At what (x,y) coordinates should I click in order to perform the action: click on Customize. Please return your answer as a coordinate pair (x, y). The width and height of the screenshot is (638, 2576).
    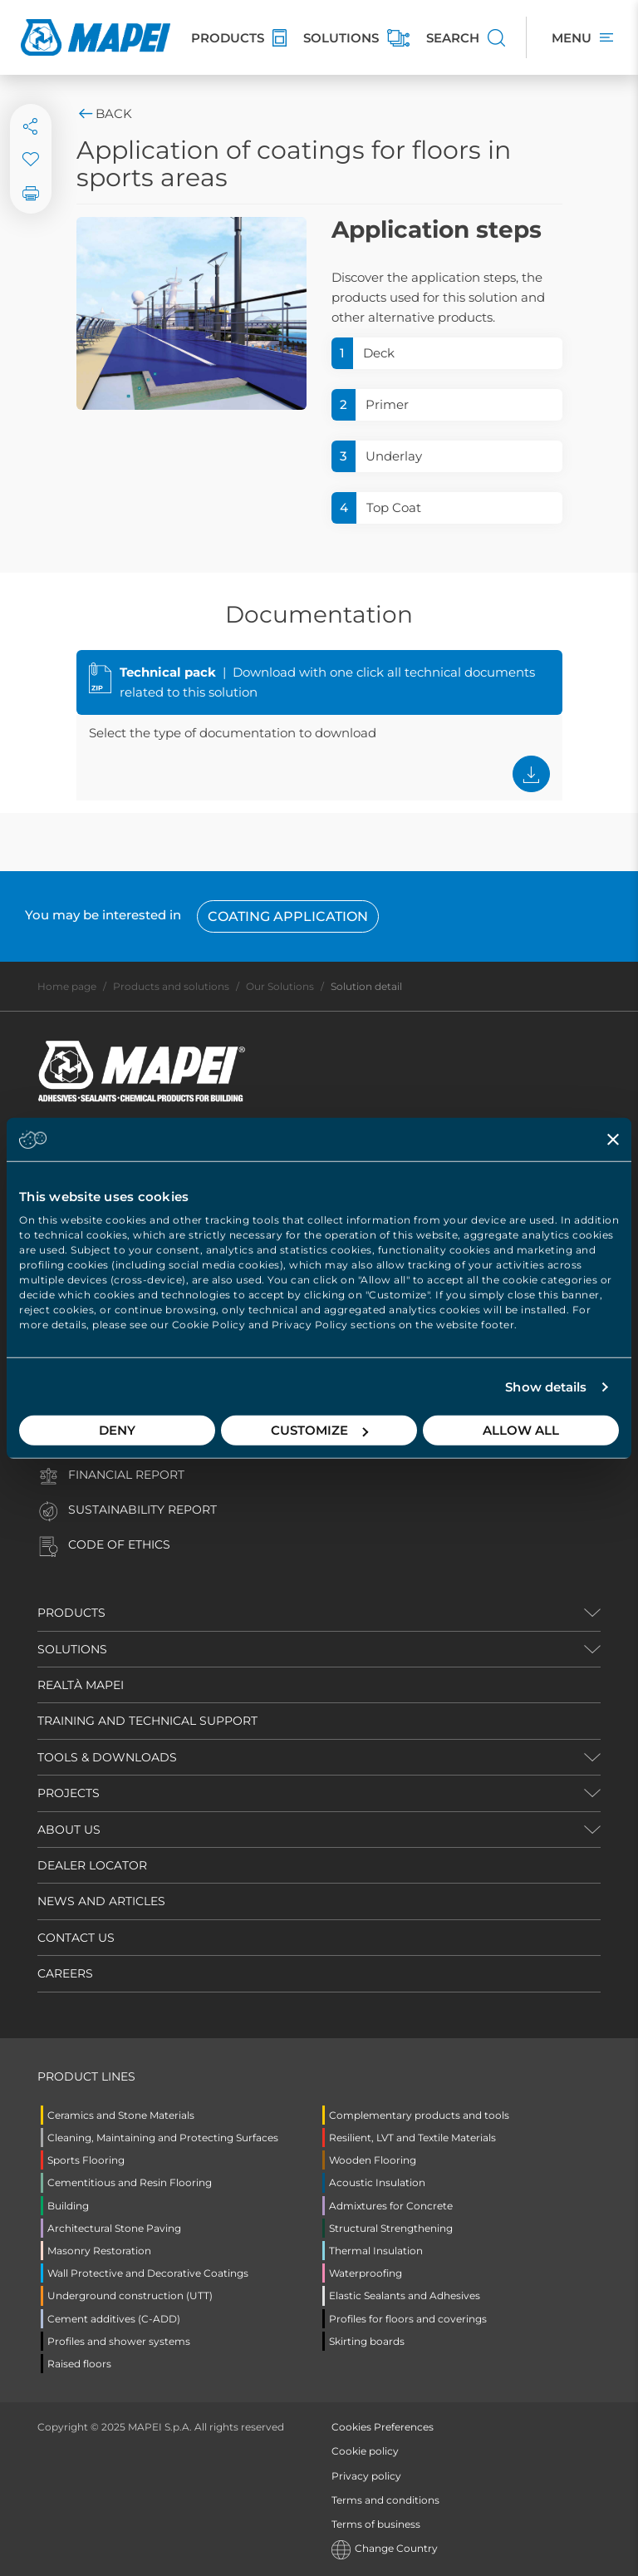
    Looking at the image, I should click on (319, 1430).